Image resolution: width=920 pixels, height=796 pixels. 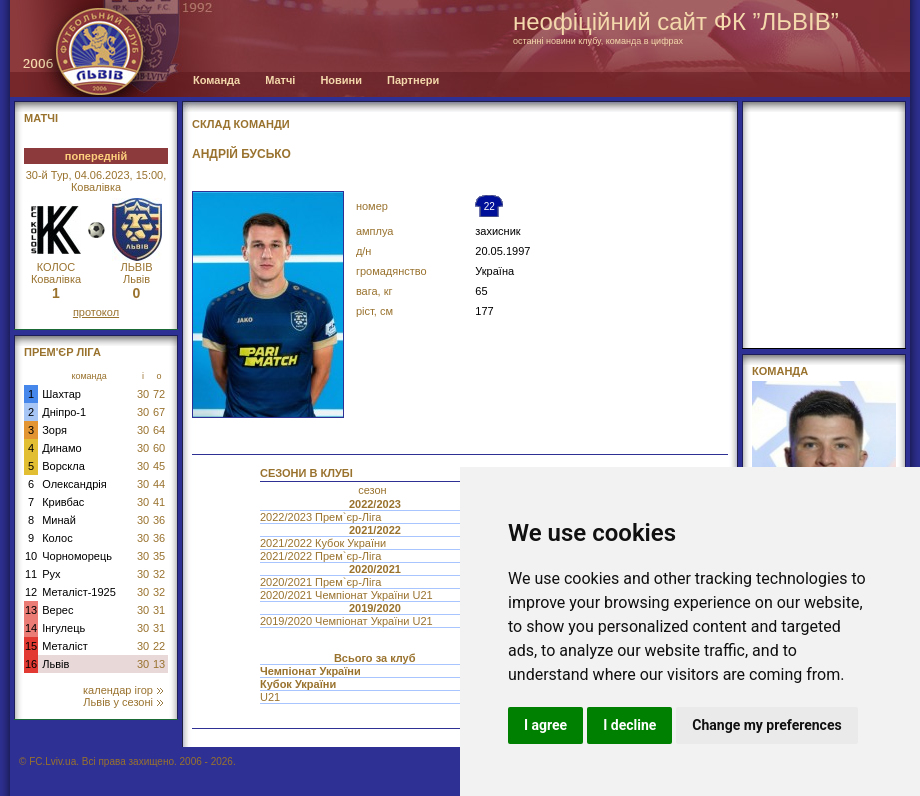 What do you see at coordinates (159, 610) in the screenshot?
I see `31` at bounding box center [159, 610].